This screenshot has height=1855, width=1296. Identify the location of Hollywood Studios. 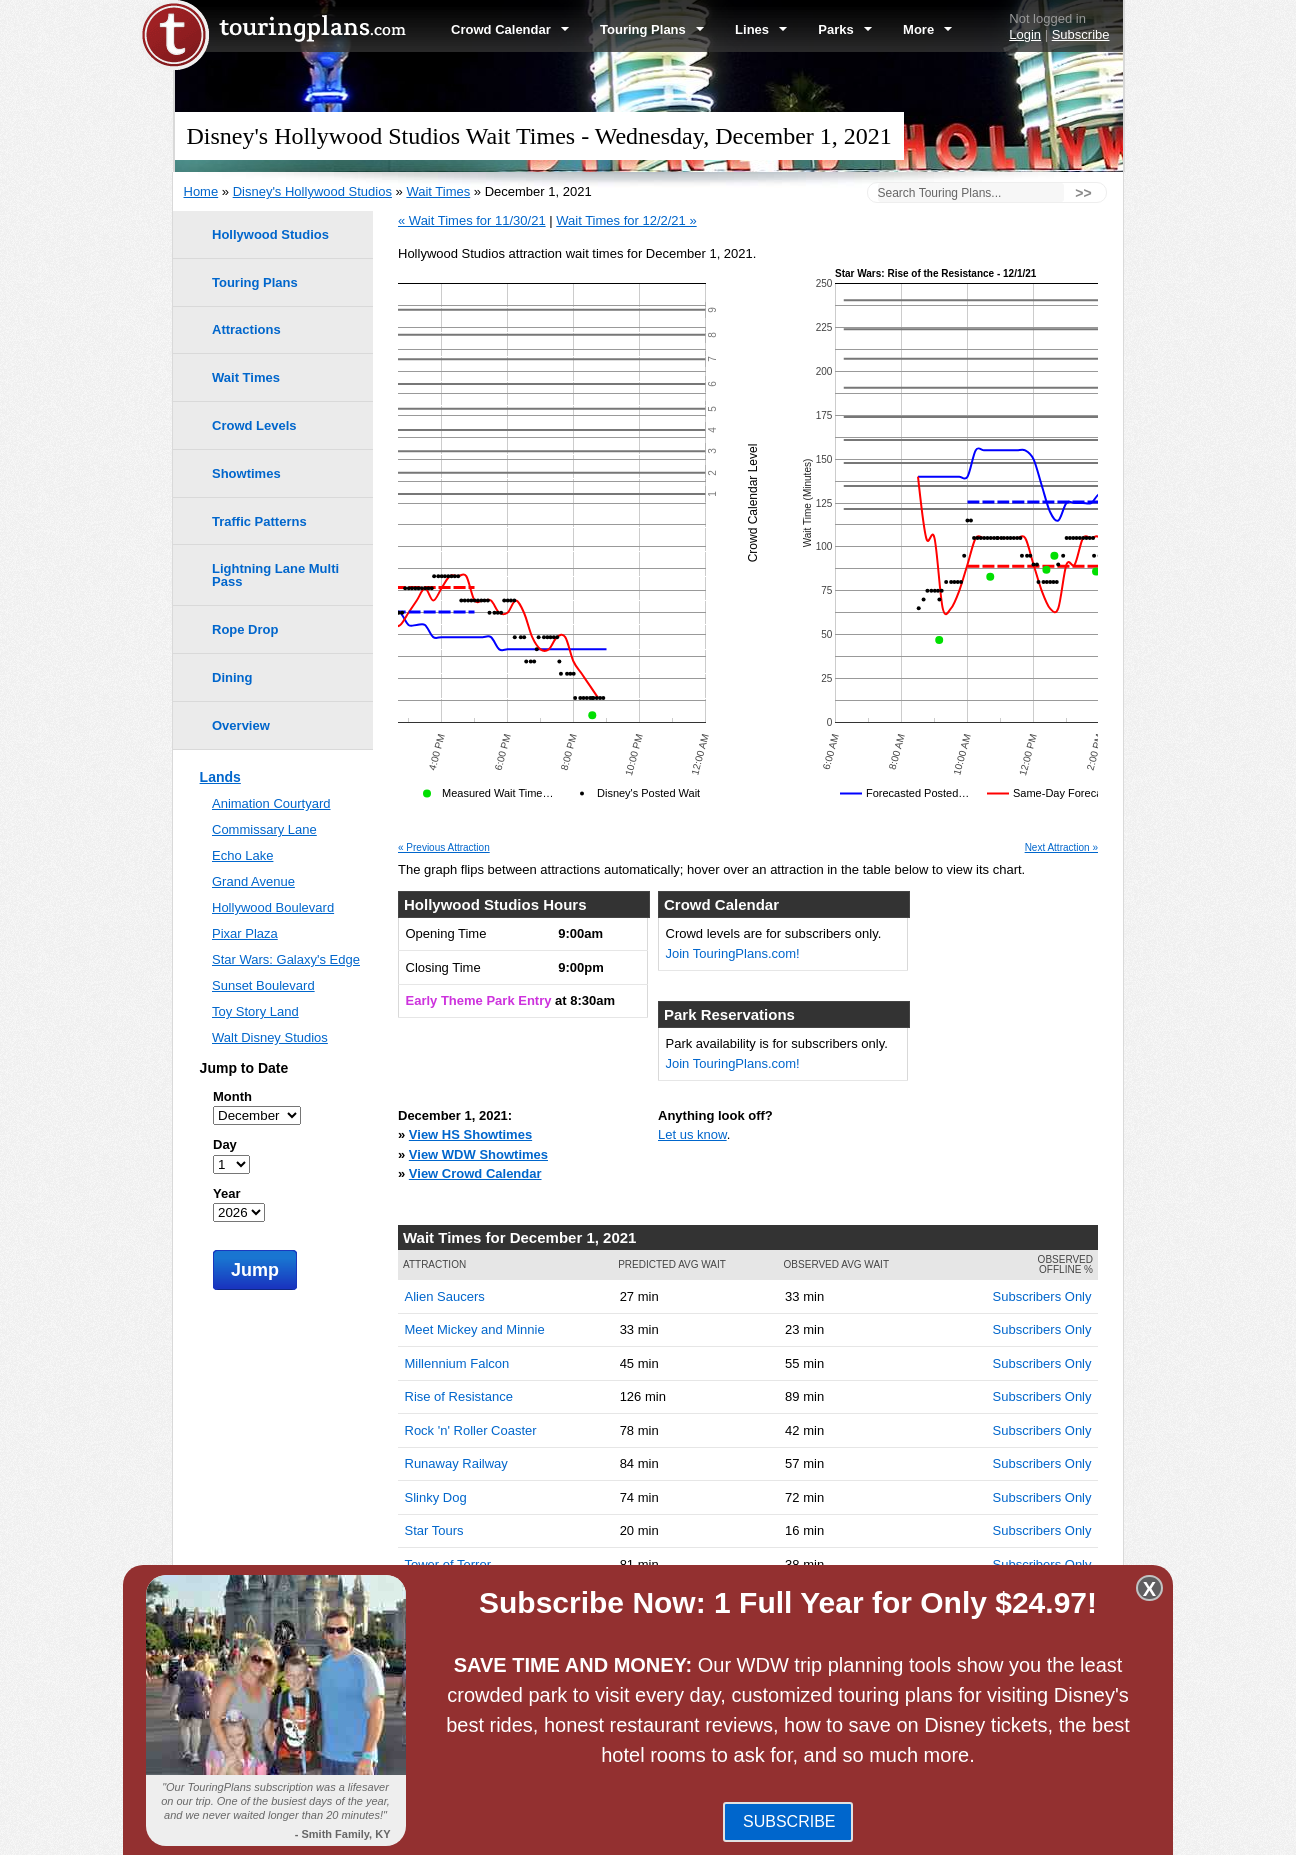
(270, 234).